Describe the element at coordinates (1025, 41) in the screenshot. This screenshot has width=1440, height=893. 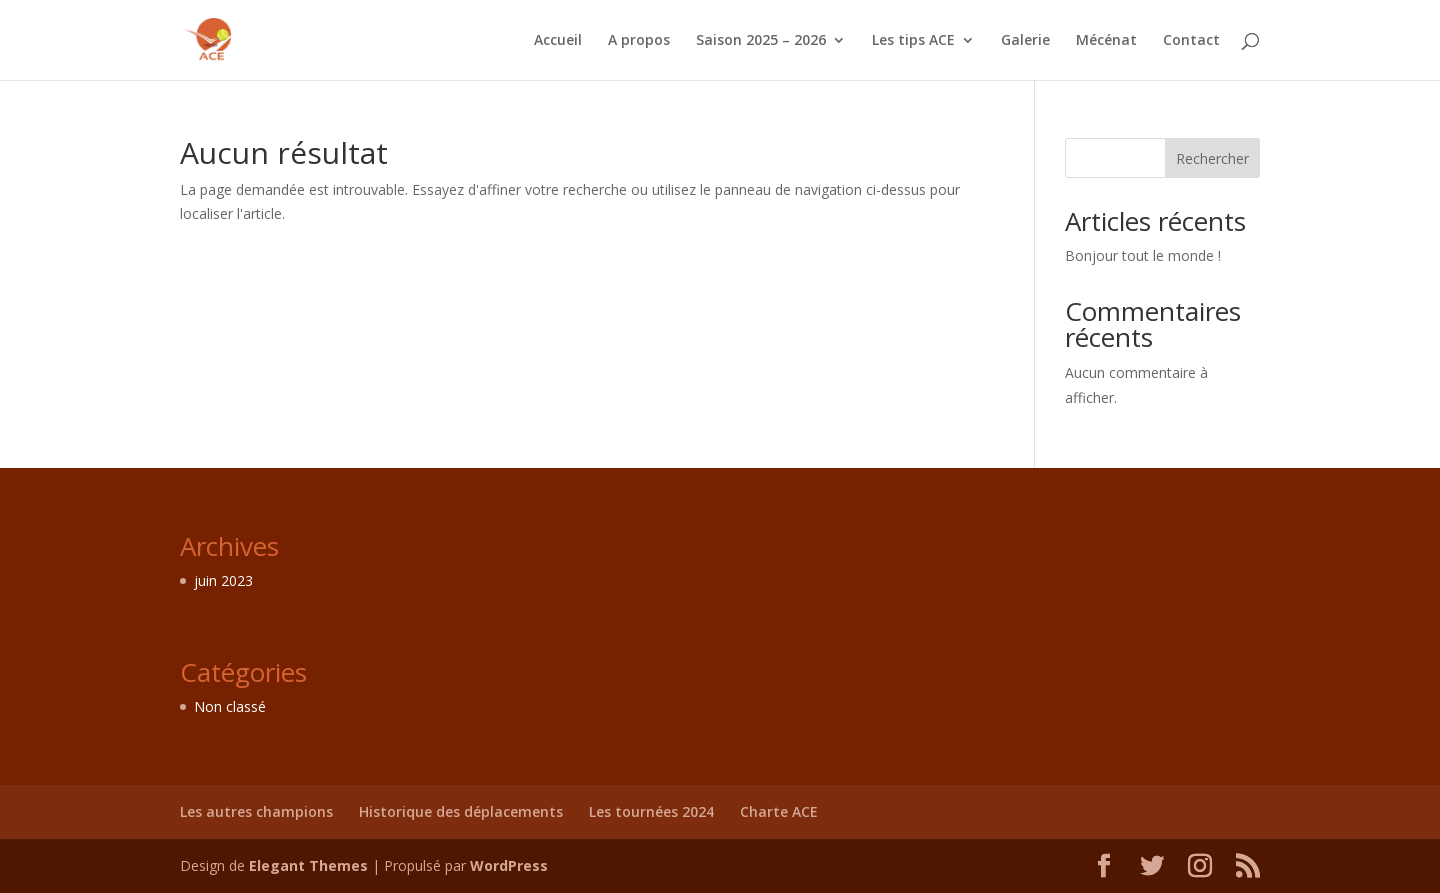
I see `Galerie` at that location.